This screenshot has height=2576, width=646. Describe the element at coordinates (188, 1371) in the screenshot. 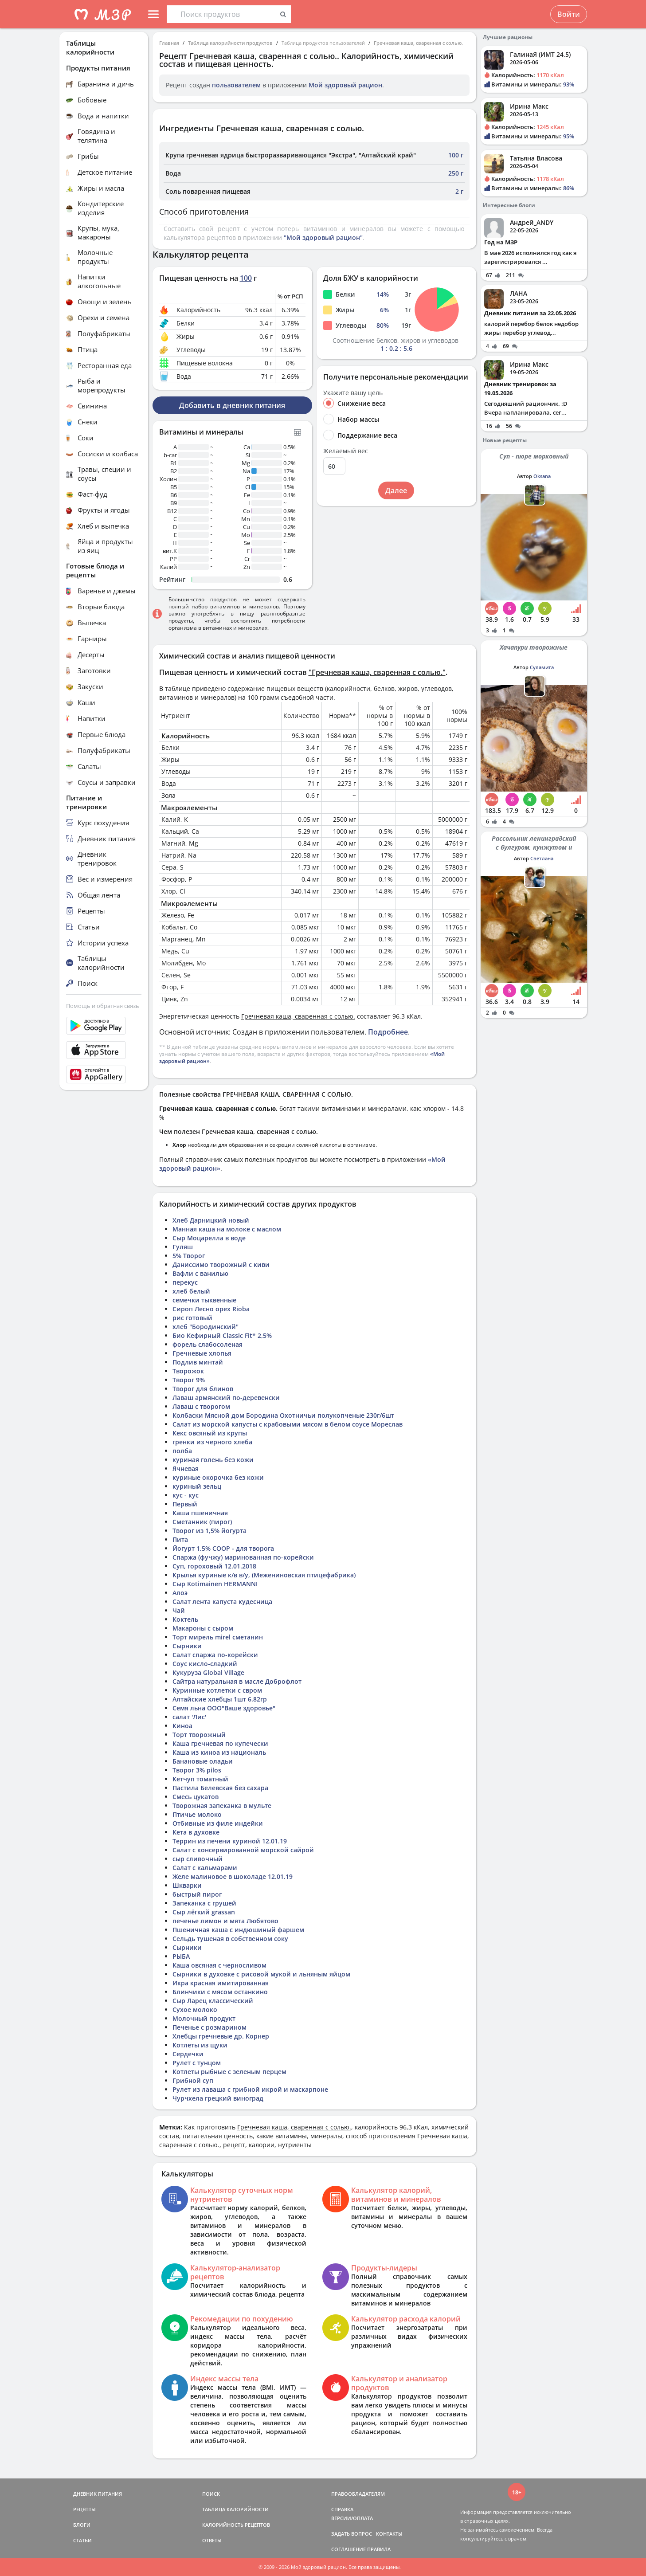

I see `Творожок` at that location.